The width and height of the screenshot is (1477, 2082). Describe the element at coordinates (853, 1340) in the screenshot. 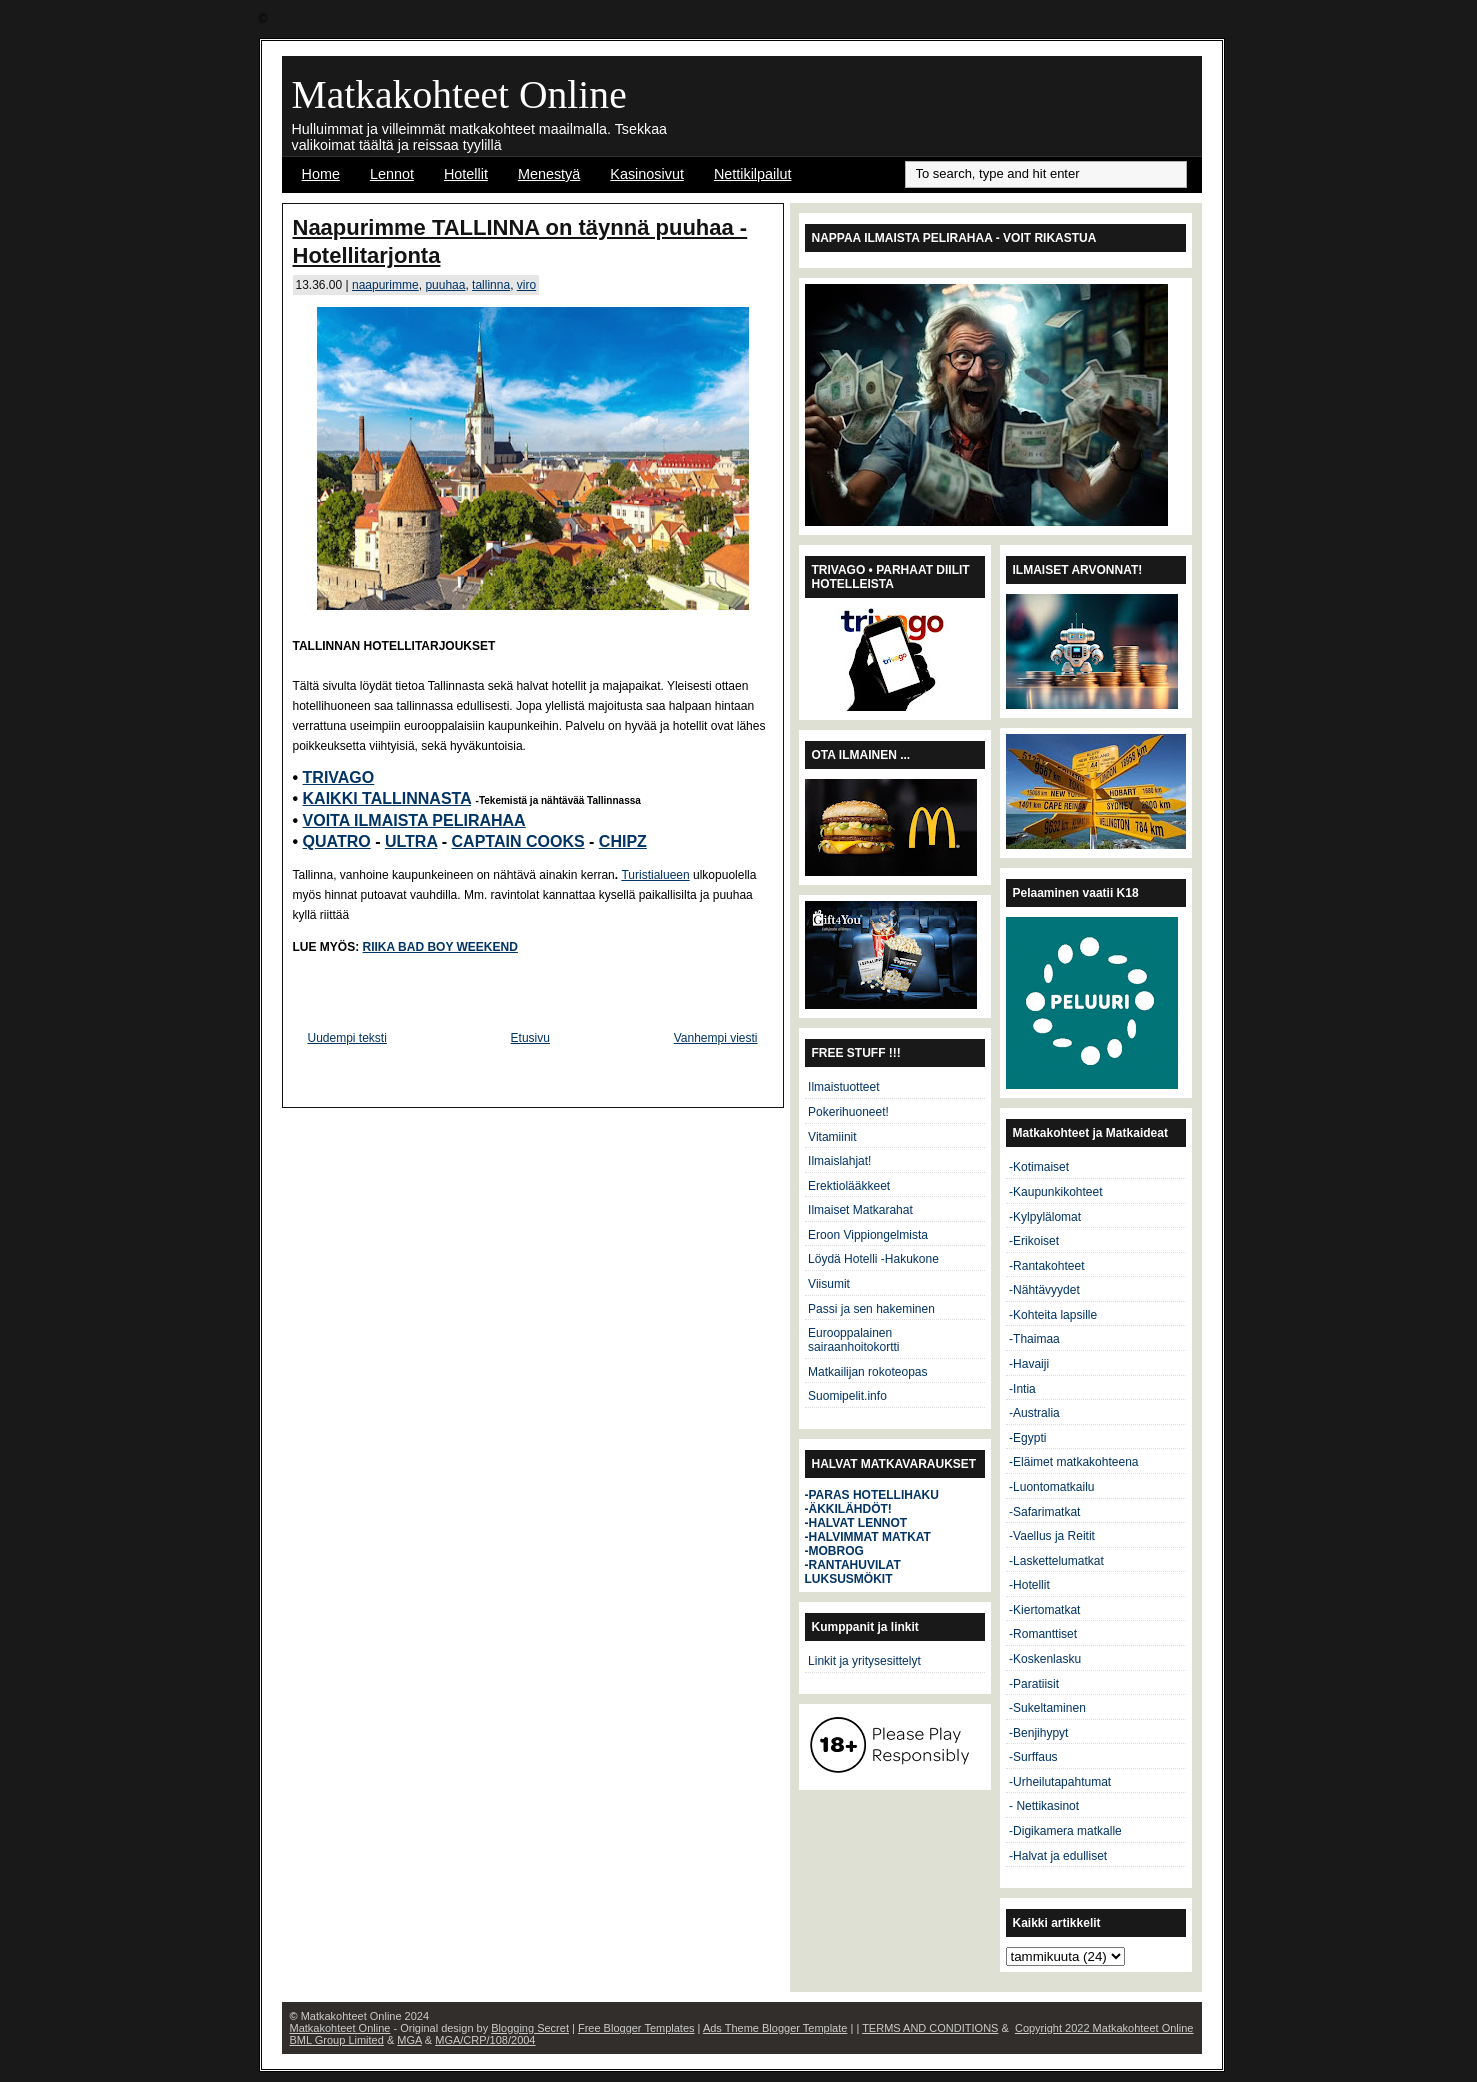

I see `Eurooppalainen sairaanhoitokortti` at that location.